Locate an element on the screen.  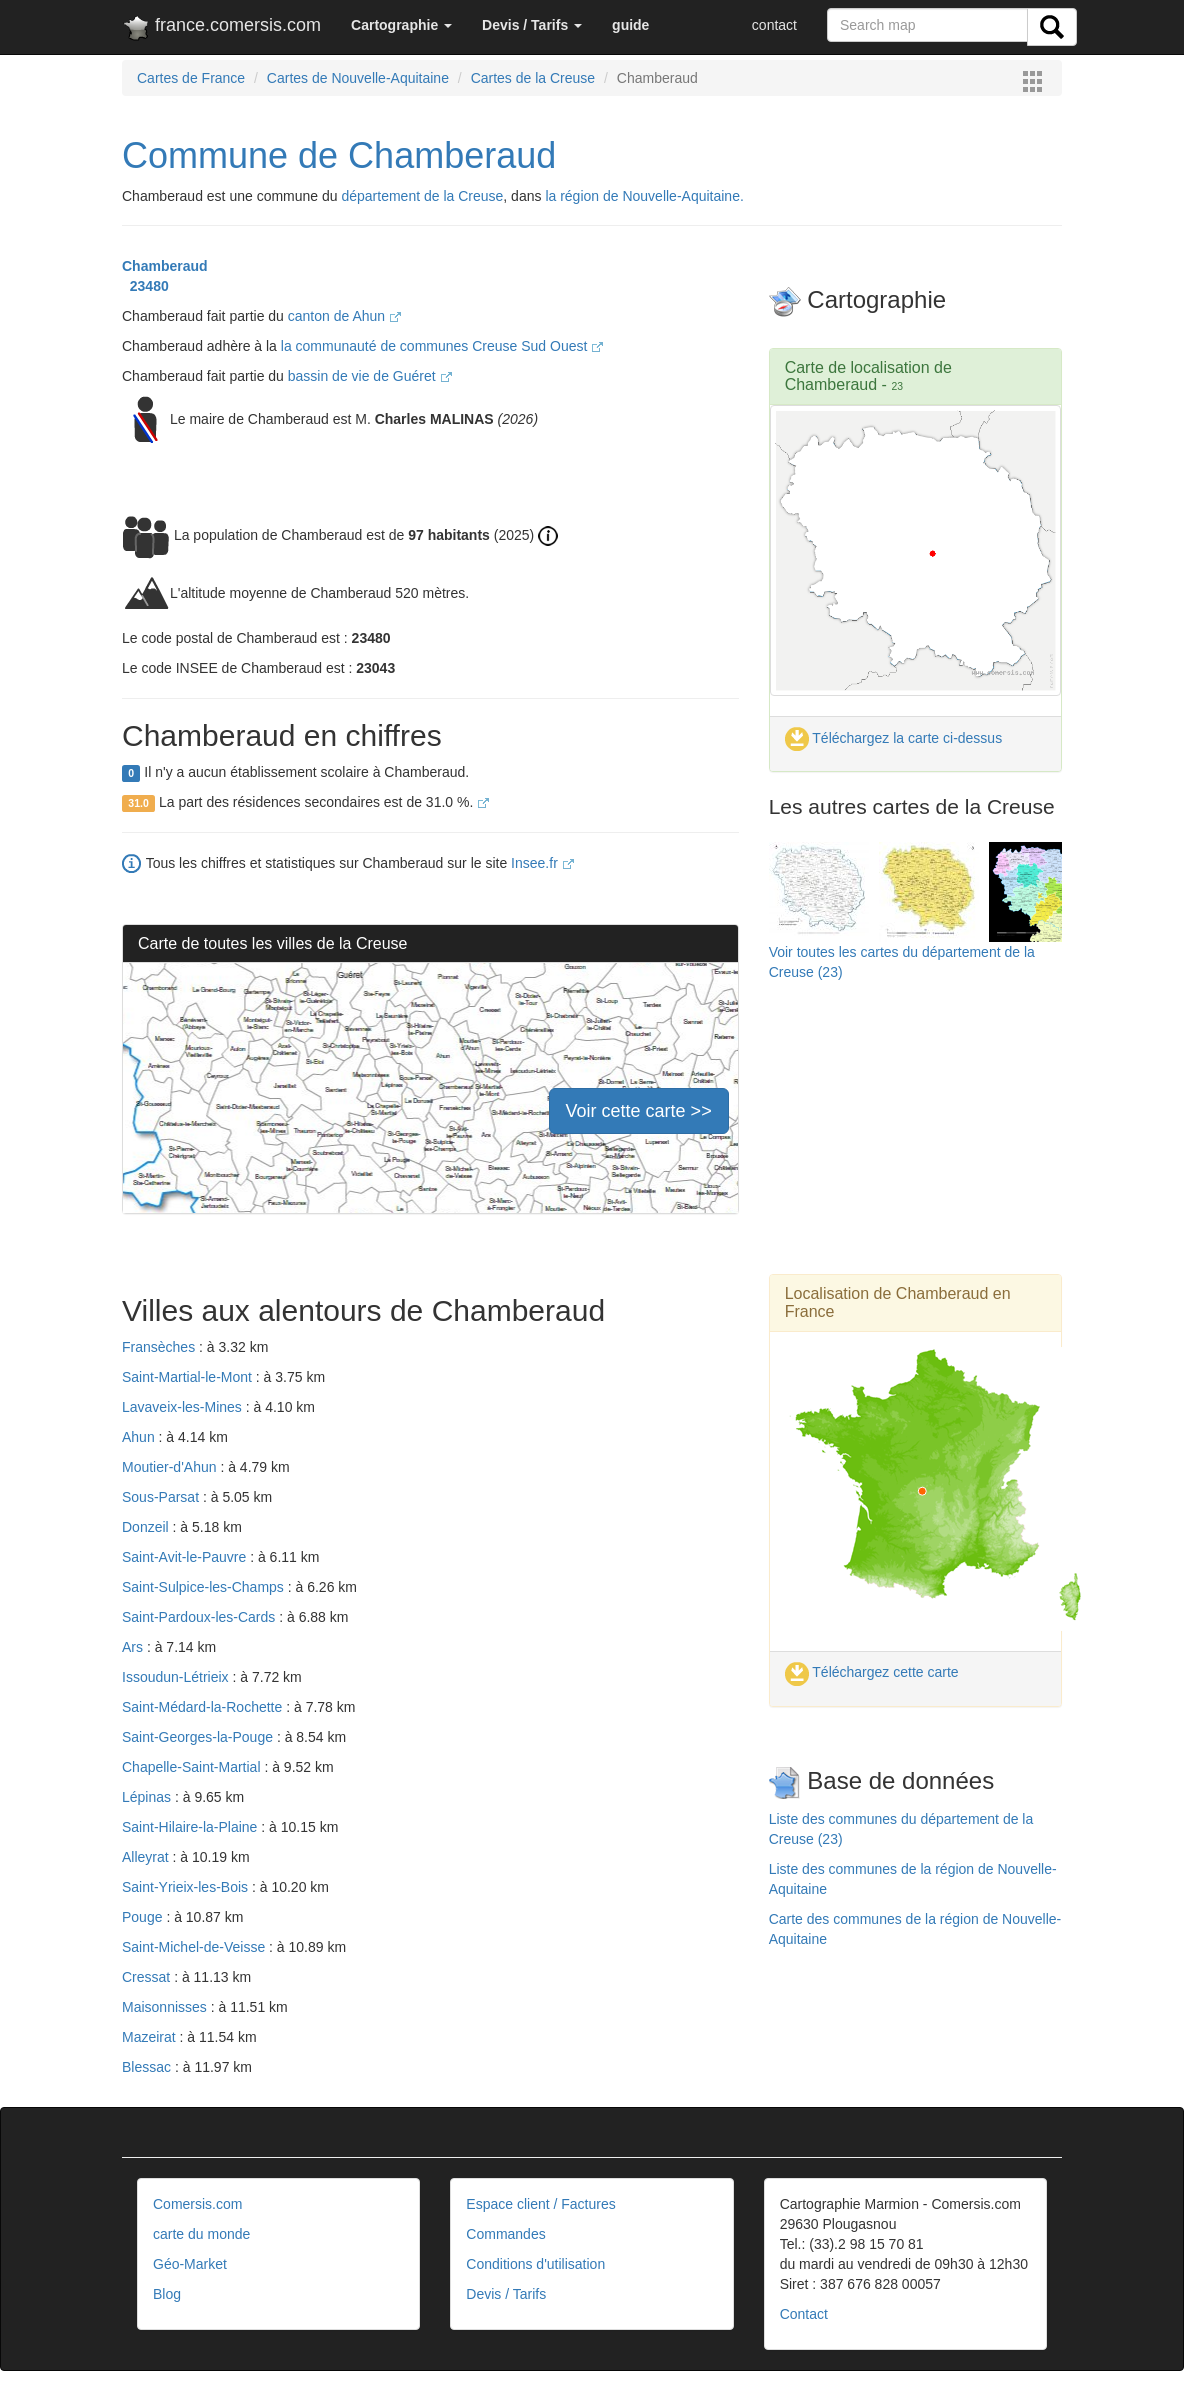
Voir cette carte >> is located at coordinates (639, 1111).